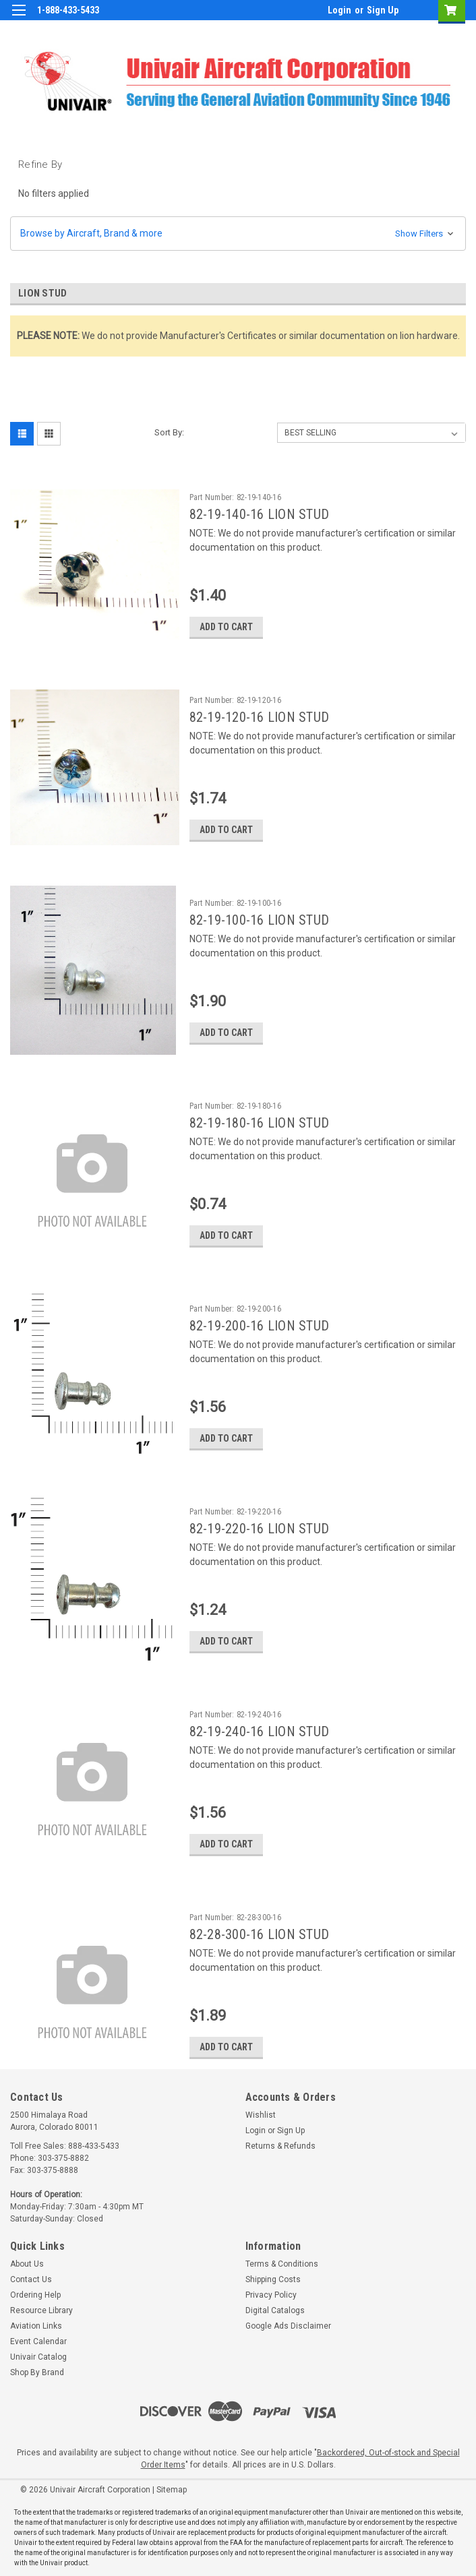 Image resolution: width=476 pixels, height=2576 pixels. I want to click on Privacy Policy, so click(271, 2295).